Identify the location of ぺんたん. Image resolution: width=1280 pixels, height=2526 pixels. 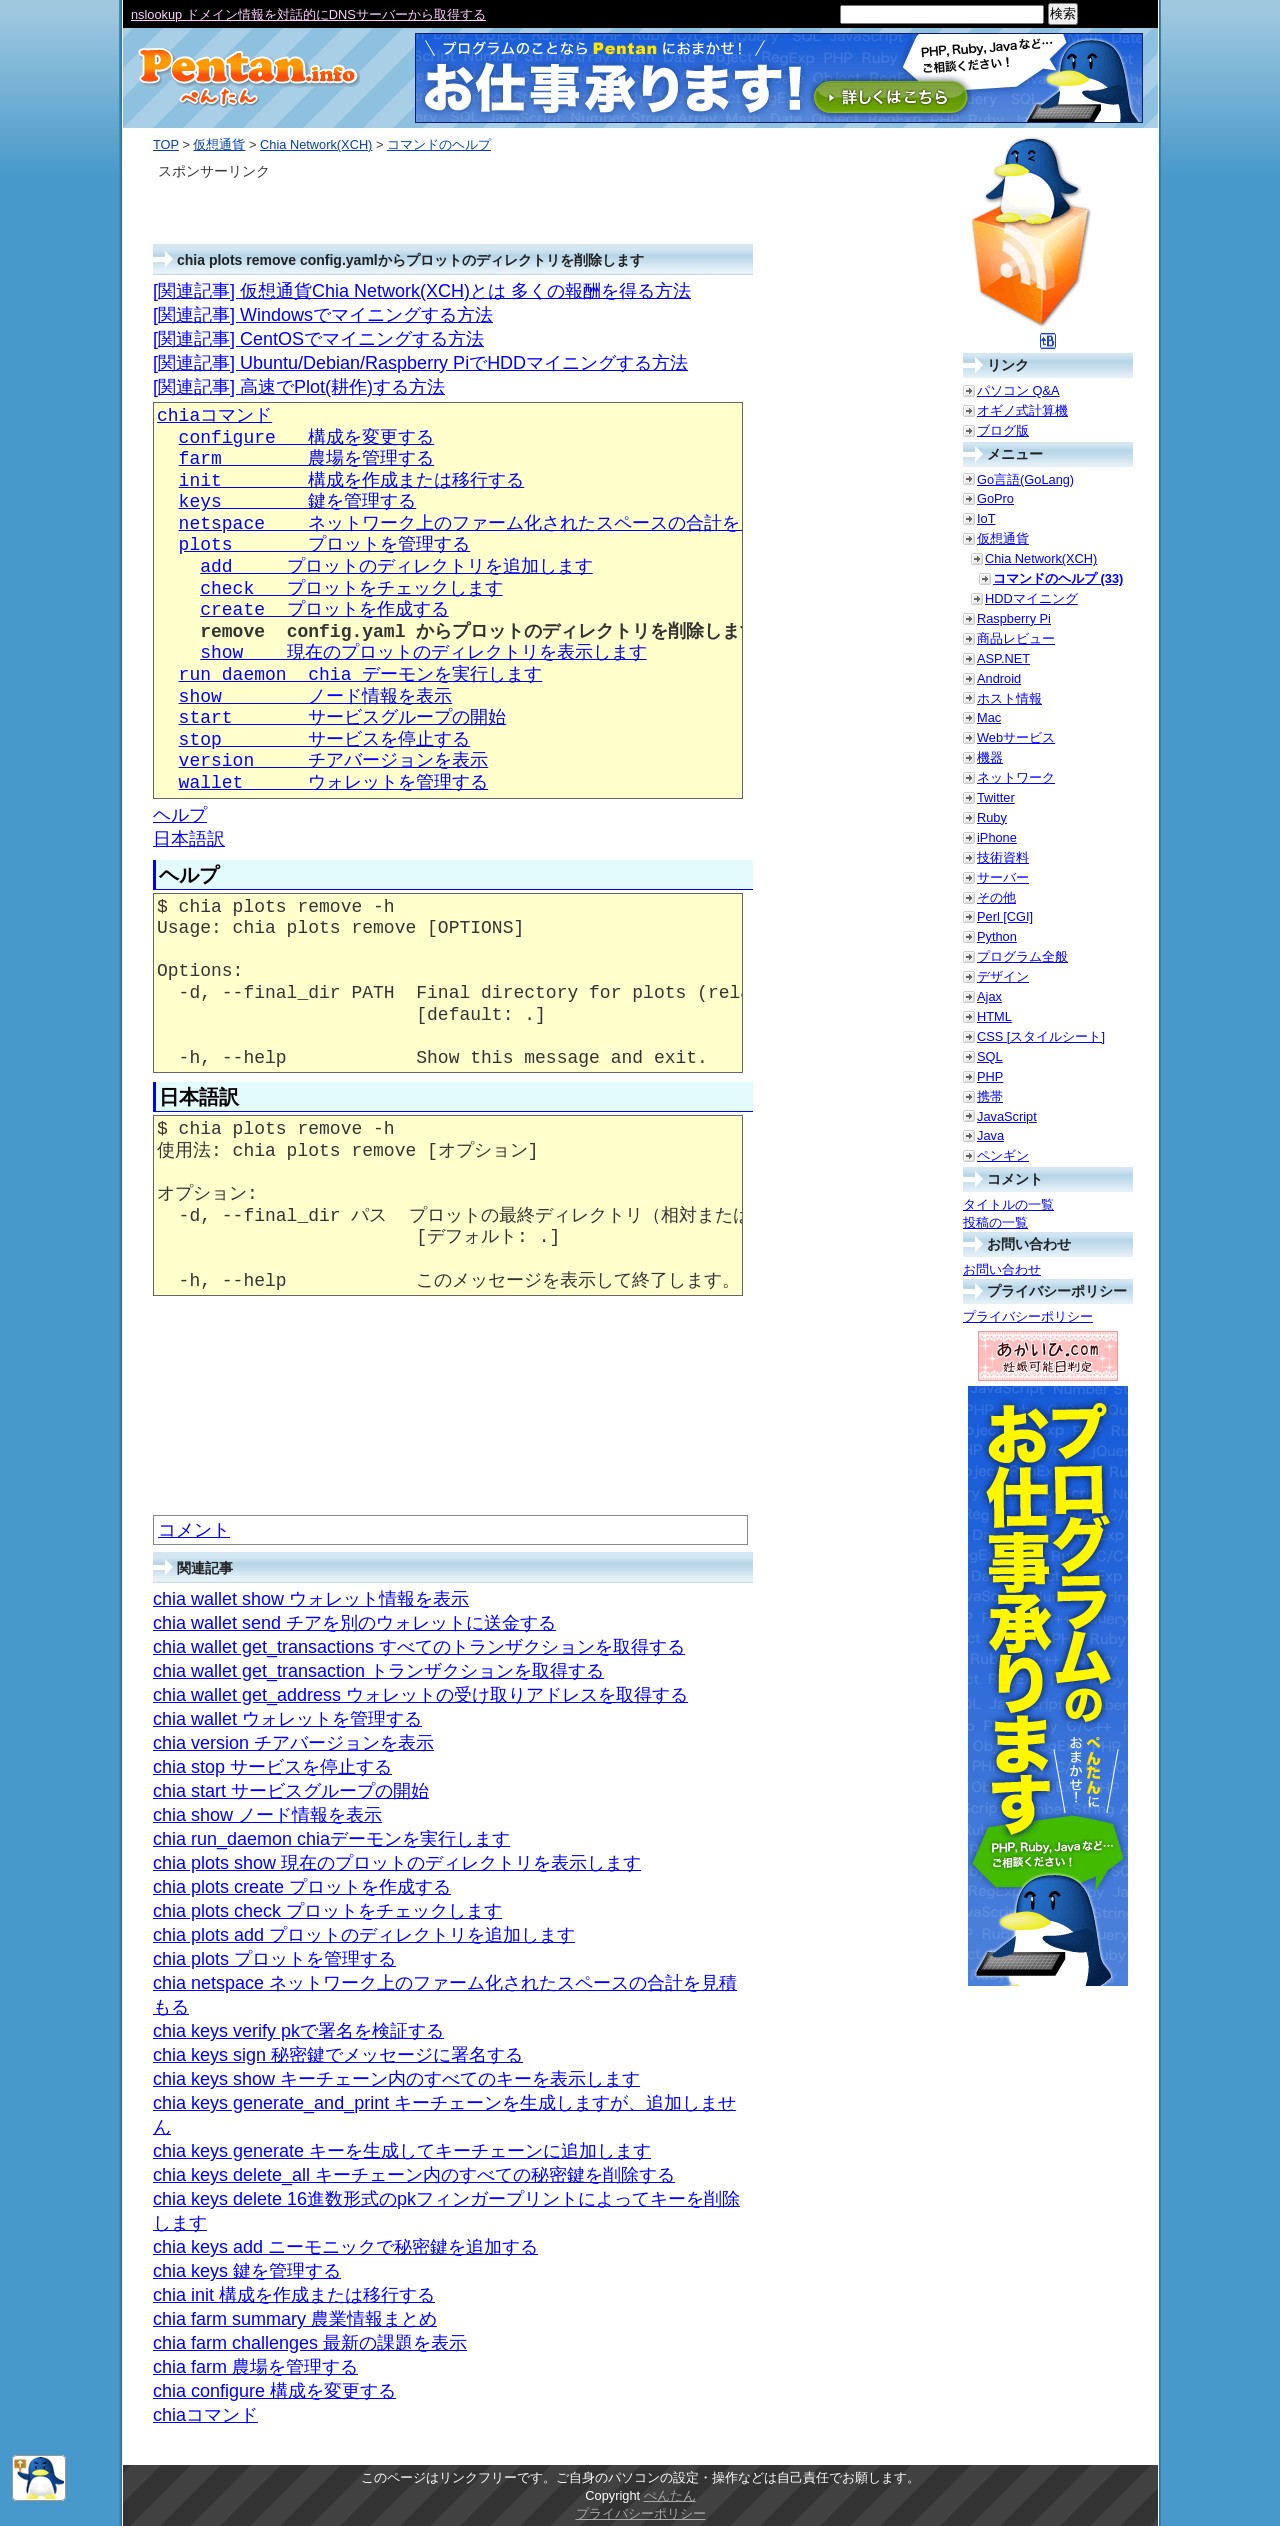
(670, 2495).